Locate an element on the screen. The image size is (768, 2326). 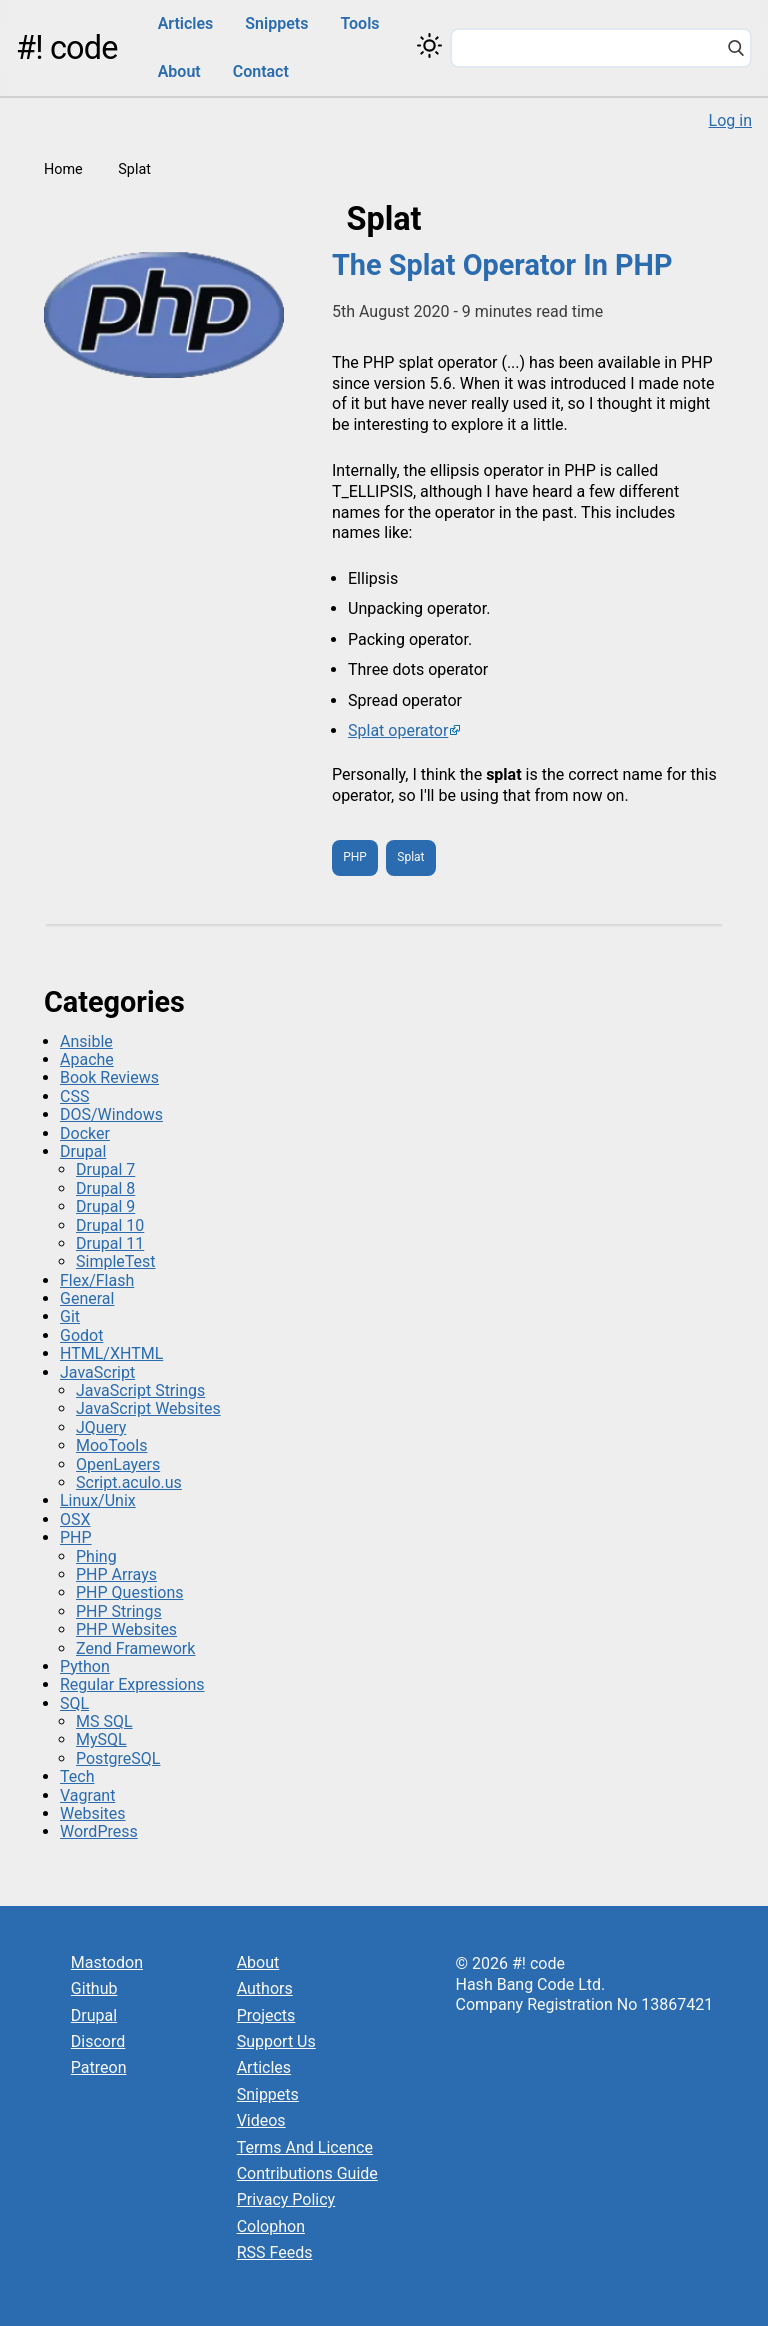
Drupal 10 is located at coordinates (110, 1225).